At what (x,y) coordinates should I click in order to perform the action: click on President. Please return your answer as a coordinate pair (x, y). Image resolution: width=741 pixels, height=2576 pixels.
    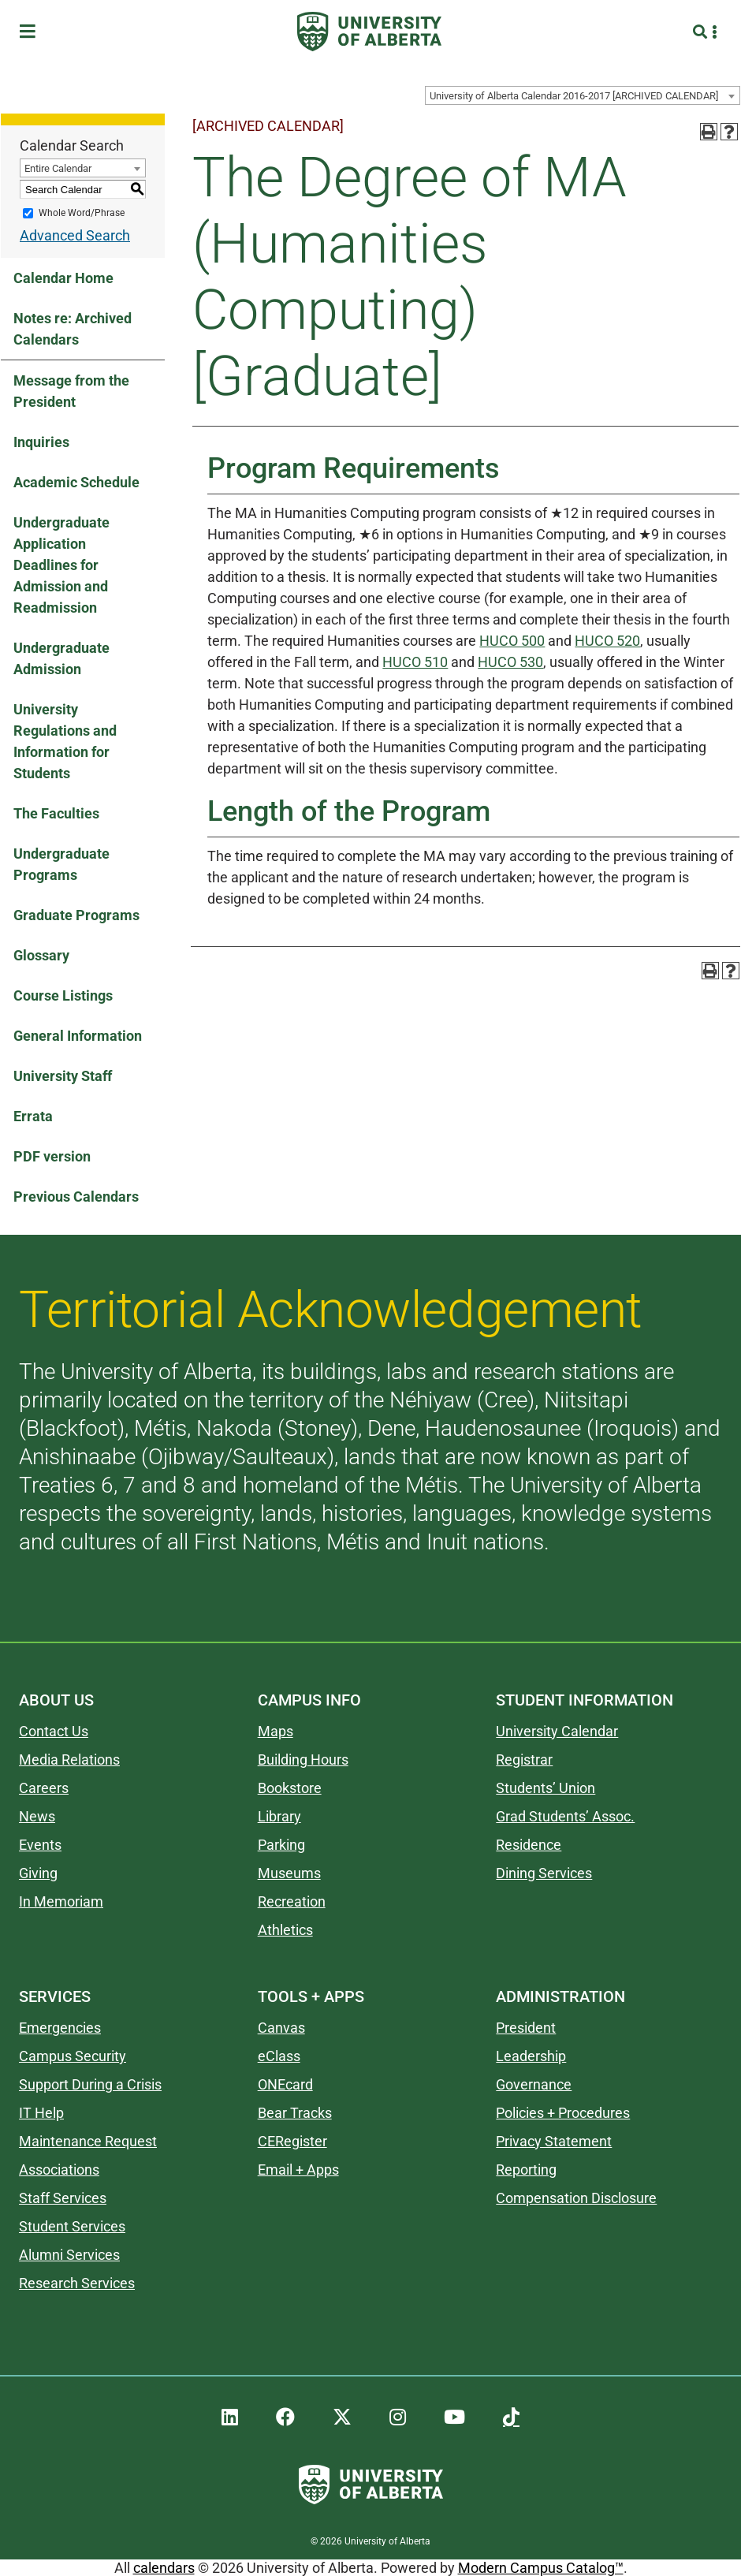
    Looking at the image, I should click on (526, 2027).